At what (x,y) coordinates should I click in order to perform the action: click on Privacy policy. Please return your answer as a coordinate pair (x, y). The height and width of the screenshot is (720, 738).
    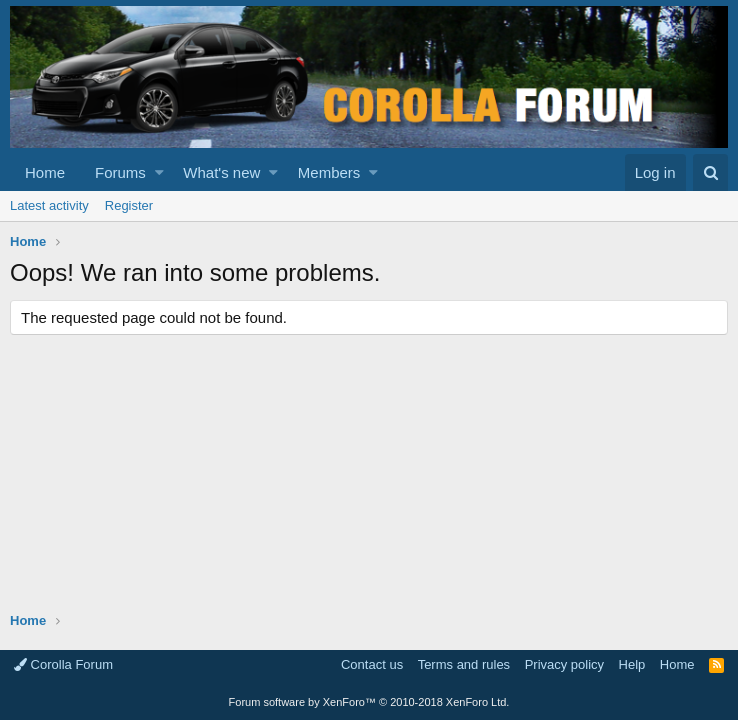
    Looking at the image, I should click on (564, 664).